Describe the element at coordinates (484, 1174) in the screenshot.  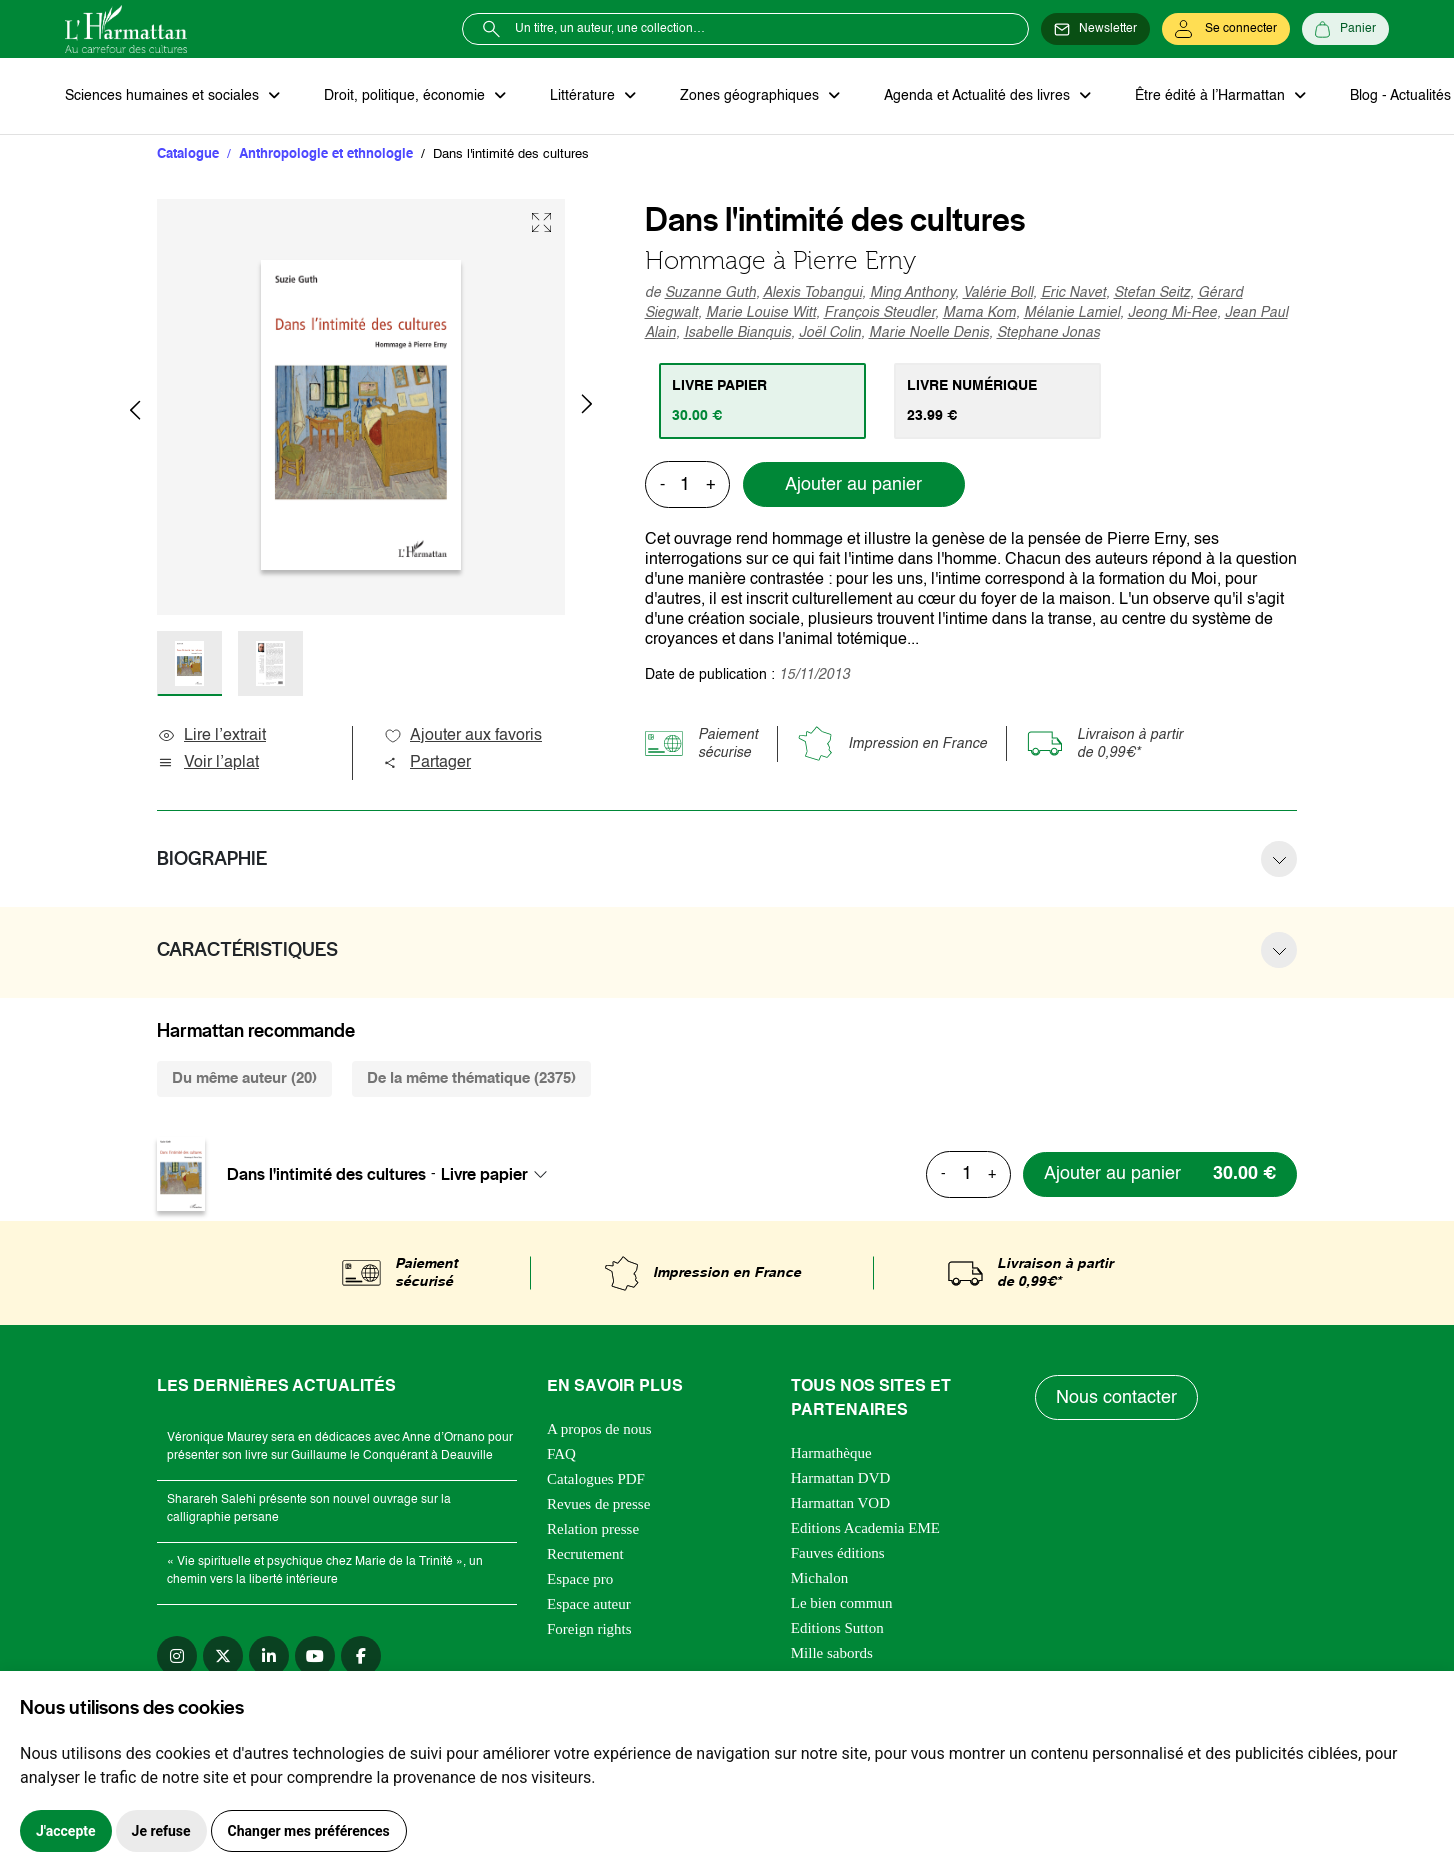
I see `Livre papier [textbox]` at that location.